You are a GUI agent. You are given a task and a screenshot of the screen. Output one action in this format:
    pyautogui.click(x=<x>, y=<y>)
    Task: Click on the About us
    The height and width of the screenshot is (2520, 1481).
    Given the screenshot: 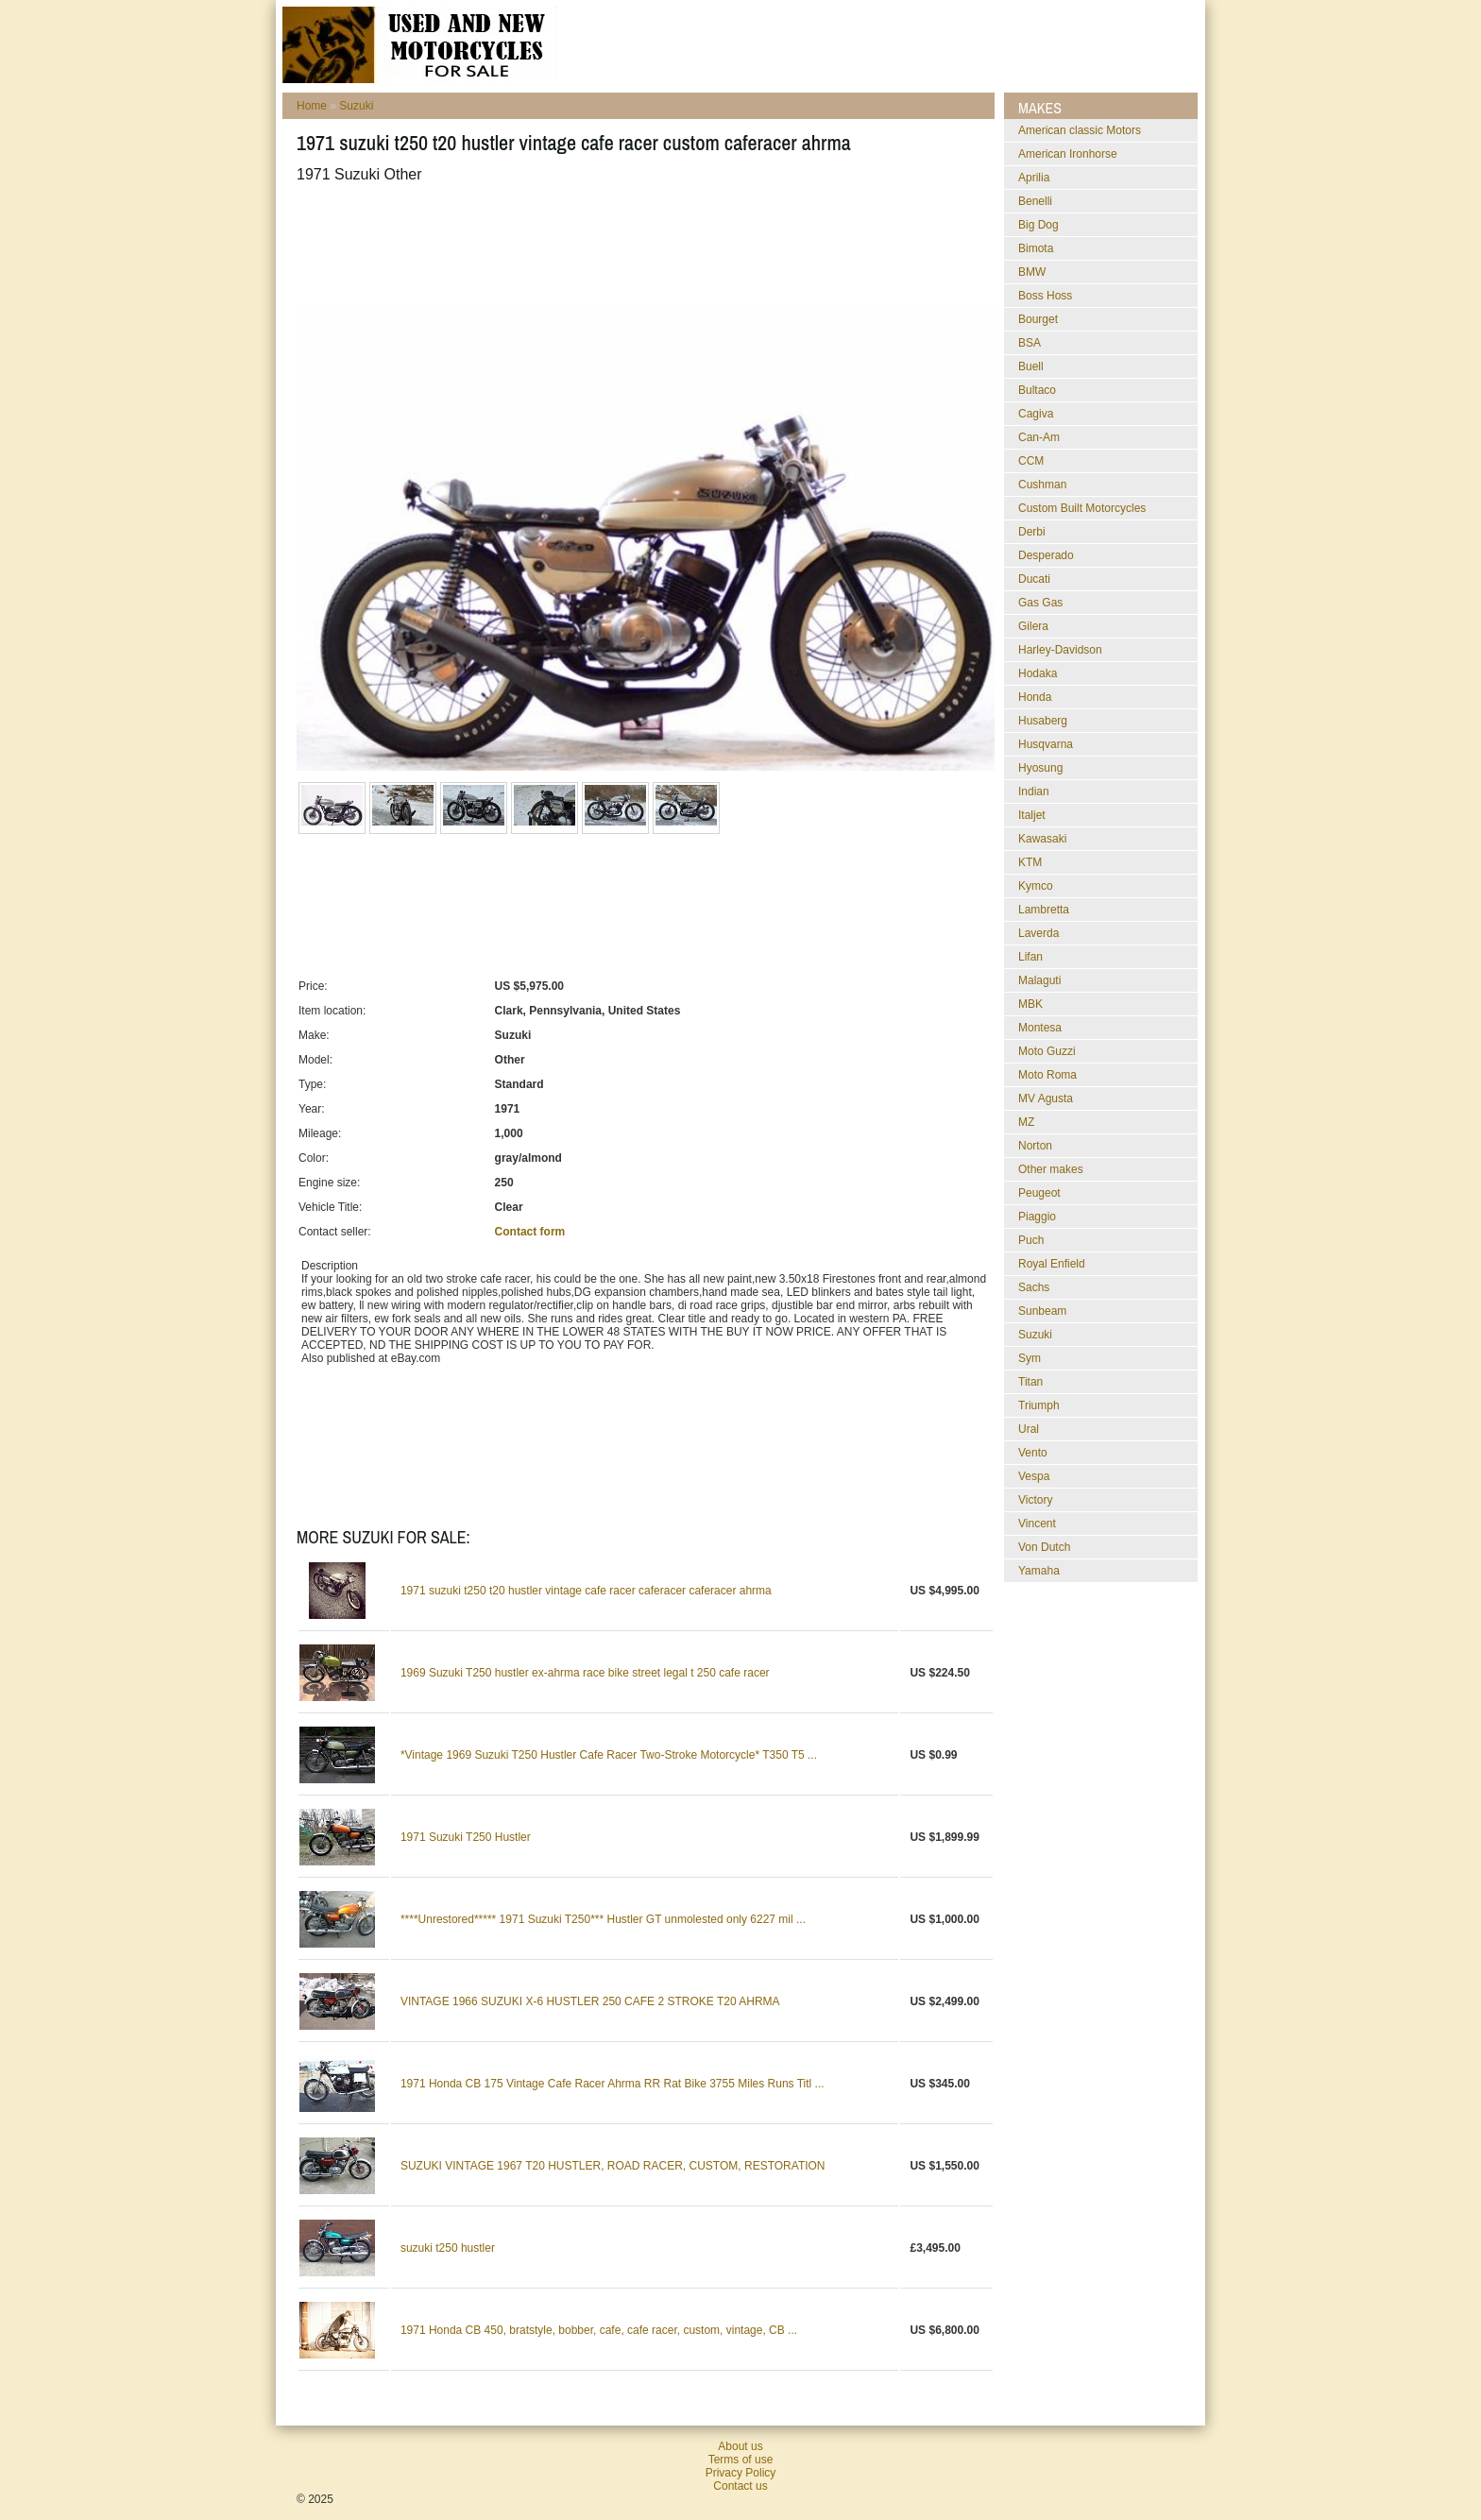 What is the action you would take?
    pyautogui.click(x=740, y=2446)
    